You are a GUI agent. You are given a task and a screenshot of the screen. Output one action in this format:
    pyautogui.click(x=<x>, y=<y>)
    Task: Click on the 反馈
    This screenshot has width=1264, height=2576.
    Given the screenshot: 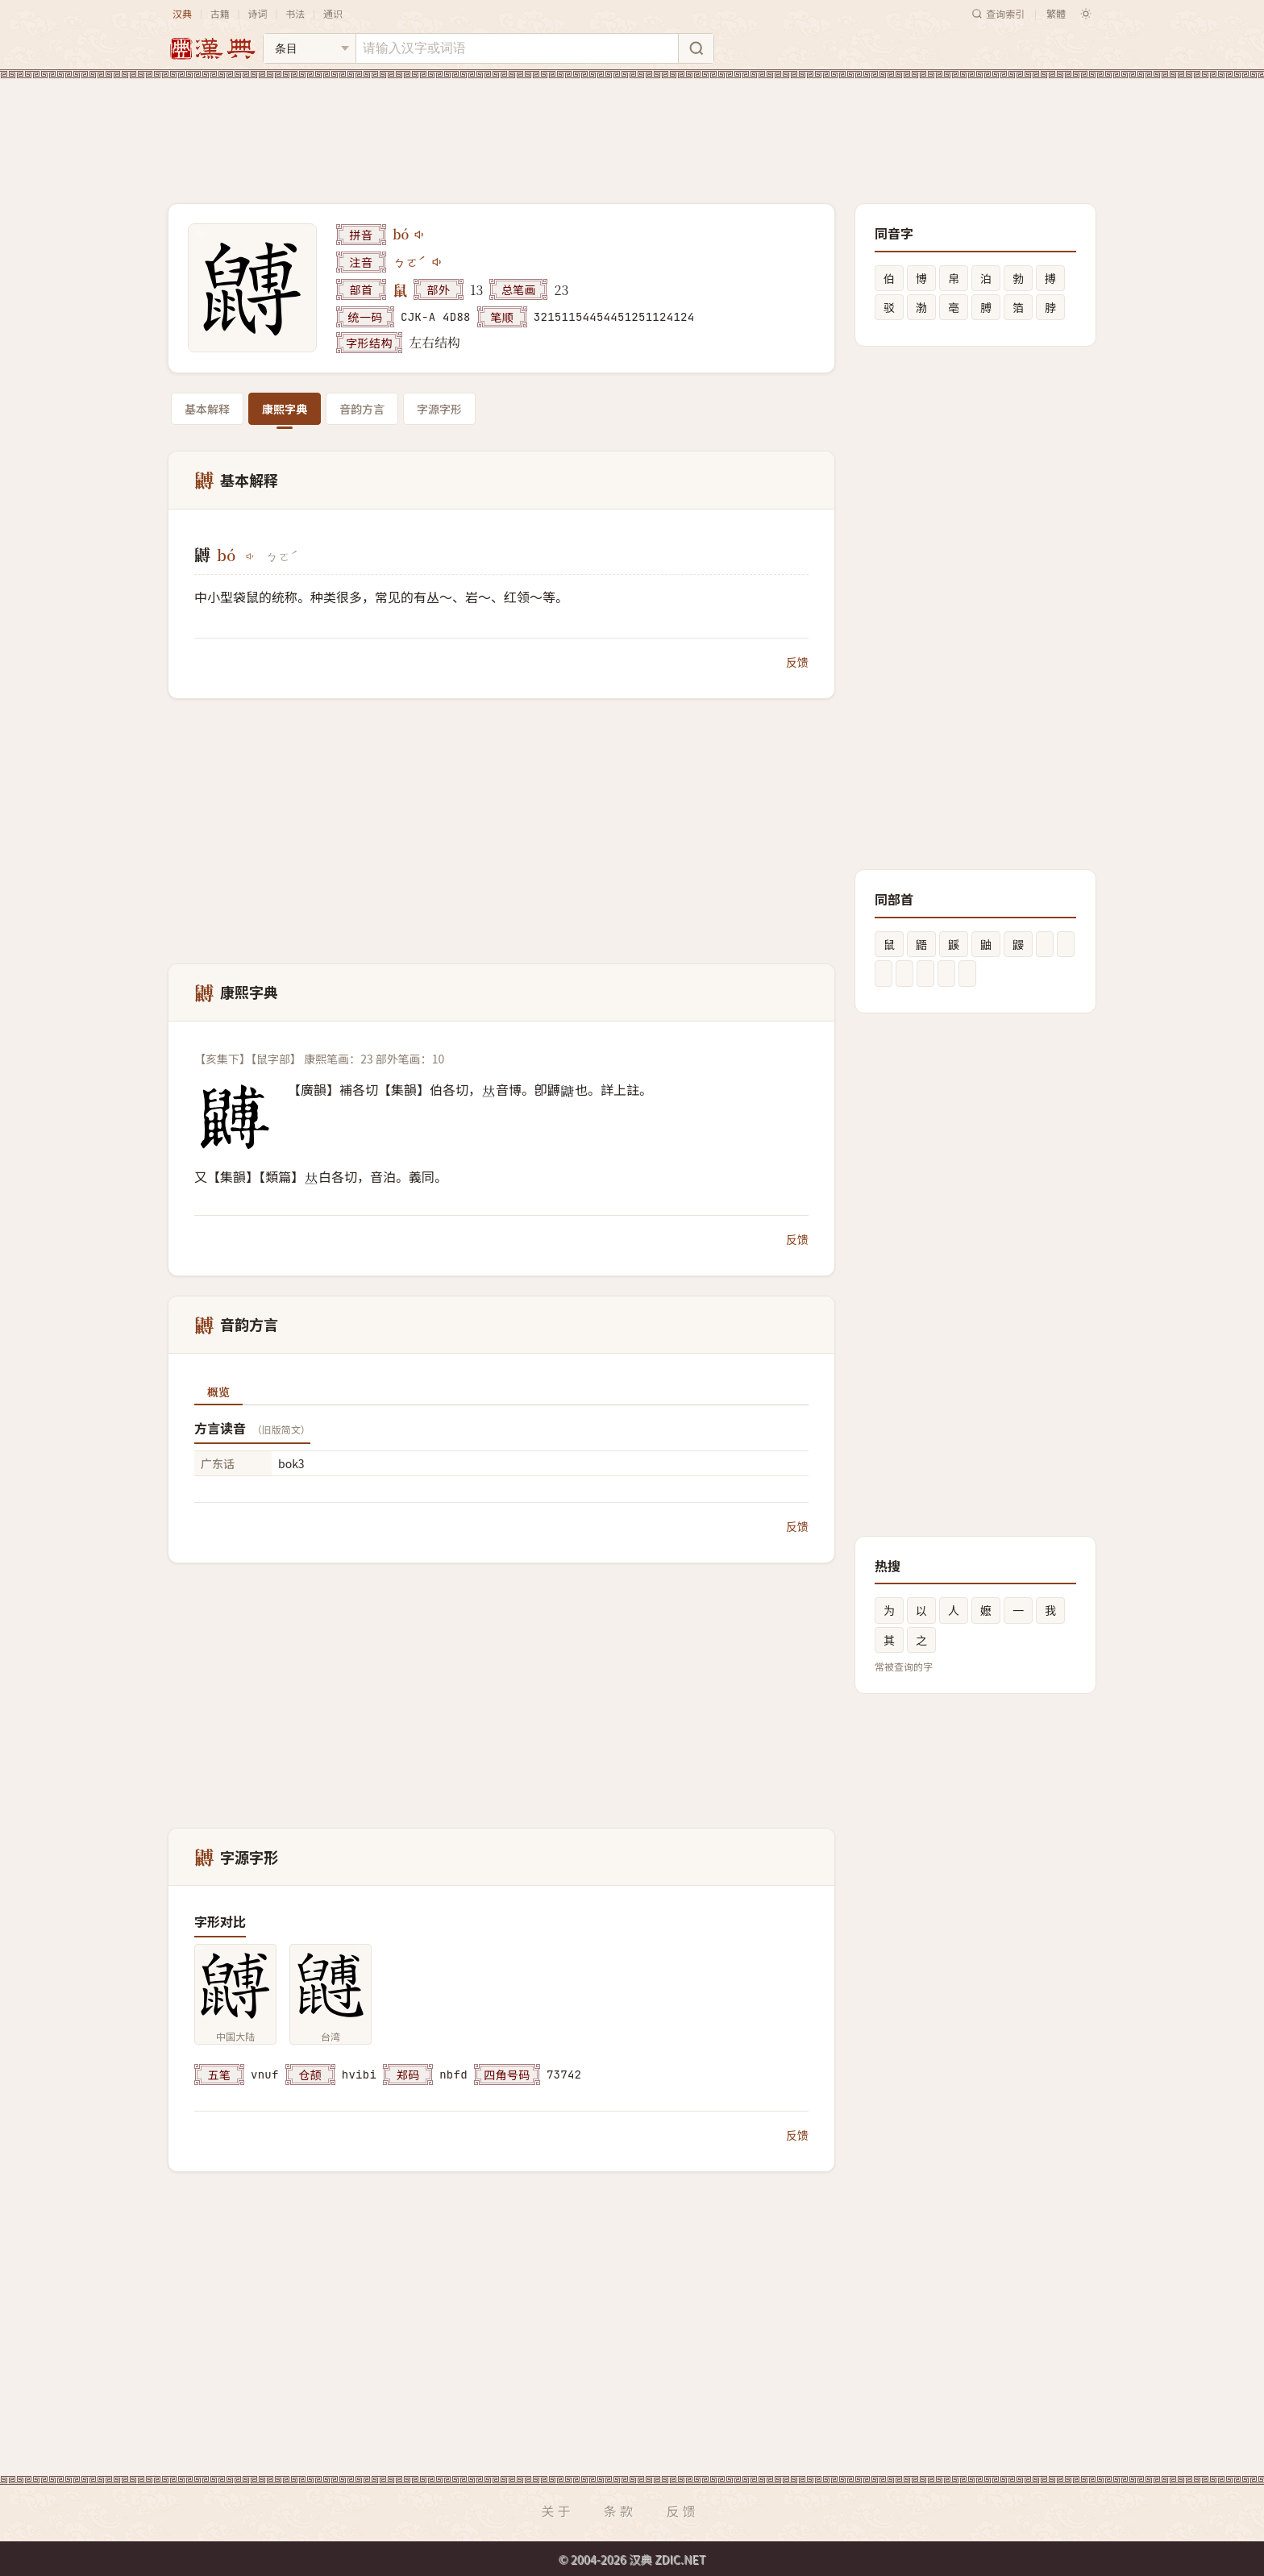 What is the action you would take?
    pyautogui.click(x=797, y=662)
    